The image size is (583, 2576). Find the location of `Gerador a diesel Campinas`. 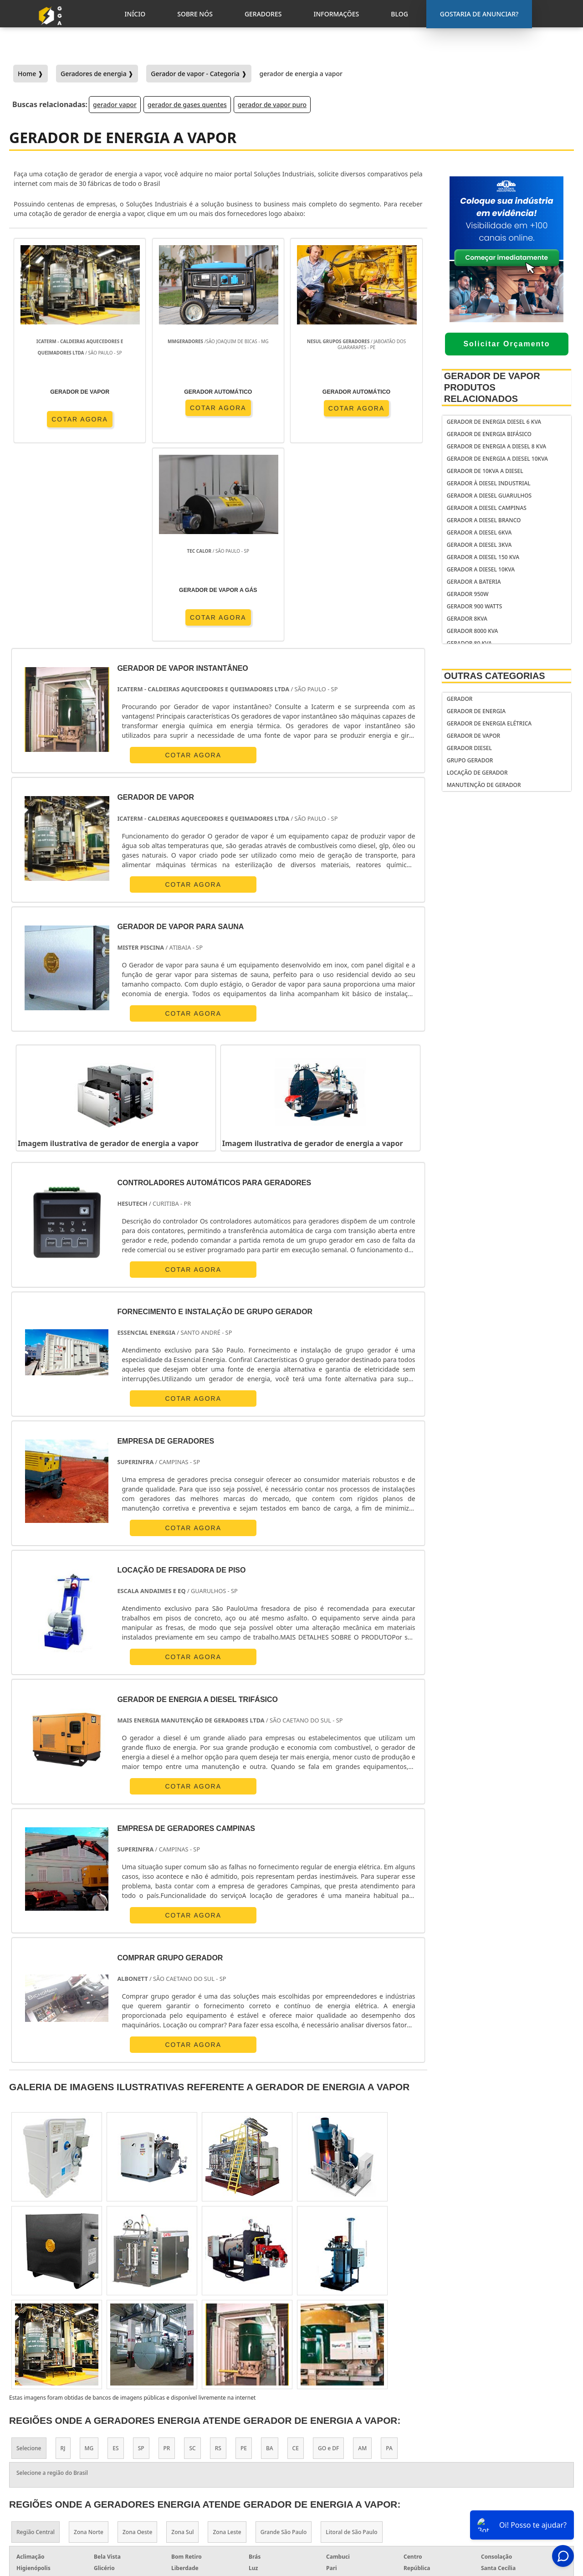

Gerador a diesel Campinas is located at coordinates (487, 508).